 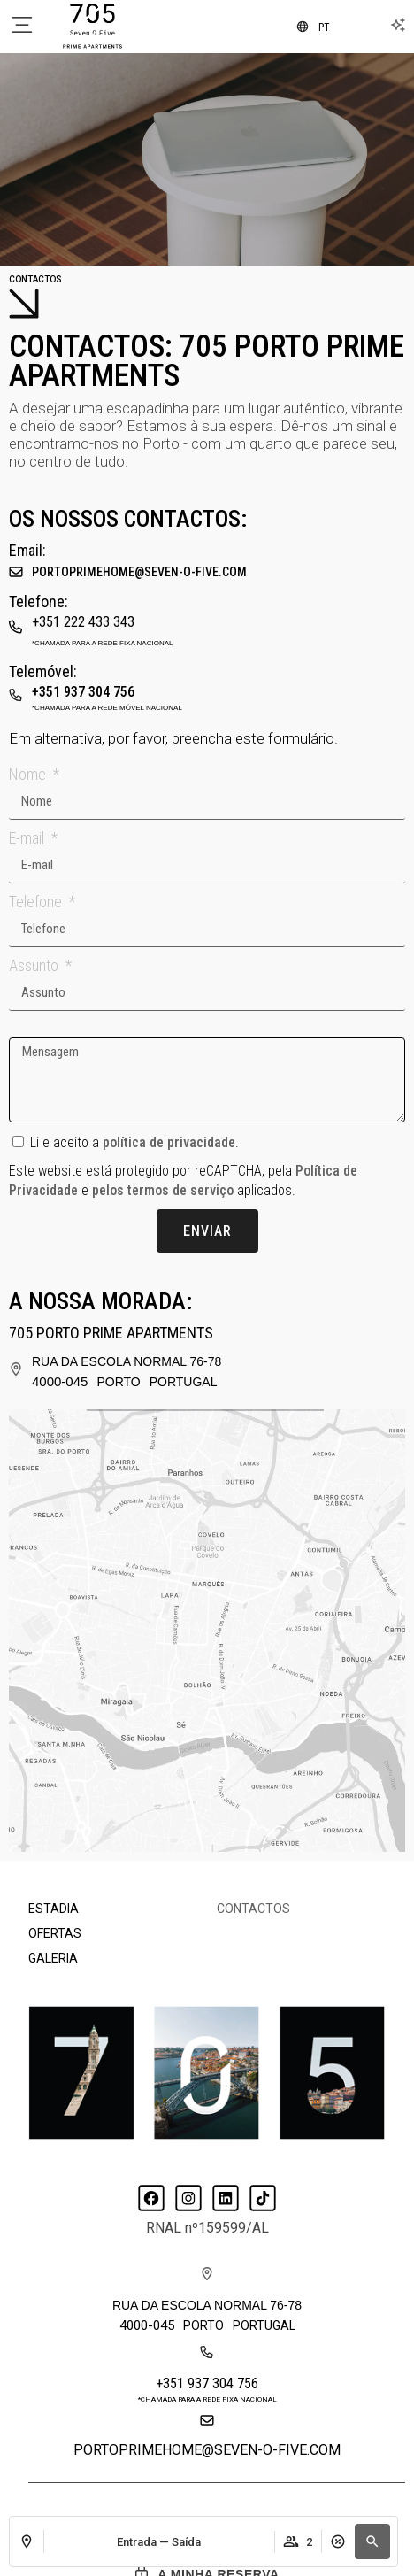 I want to click on +351 937 304 756, so click(x=83, y=691).